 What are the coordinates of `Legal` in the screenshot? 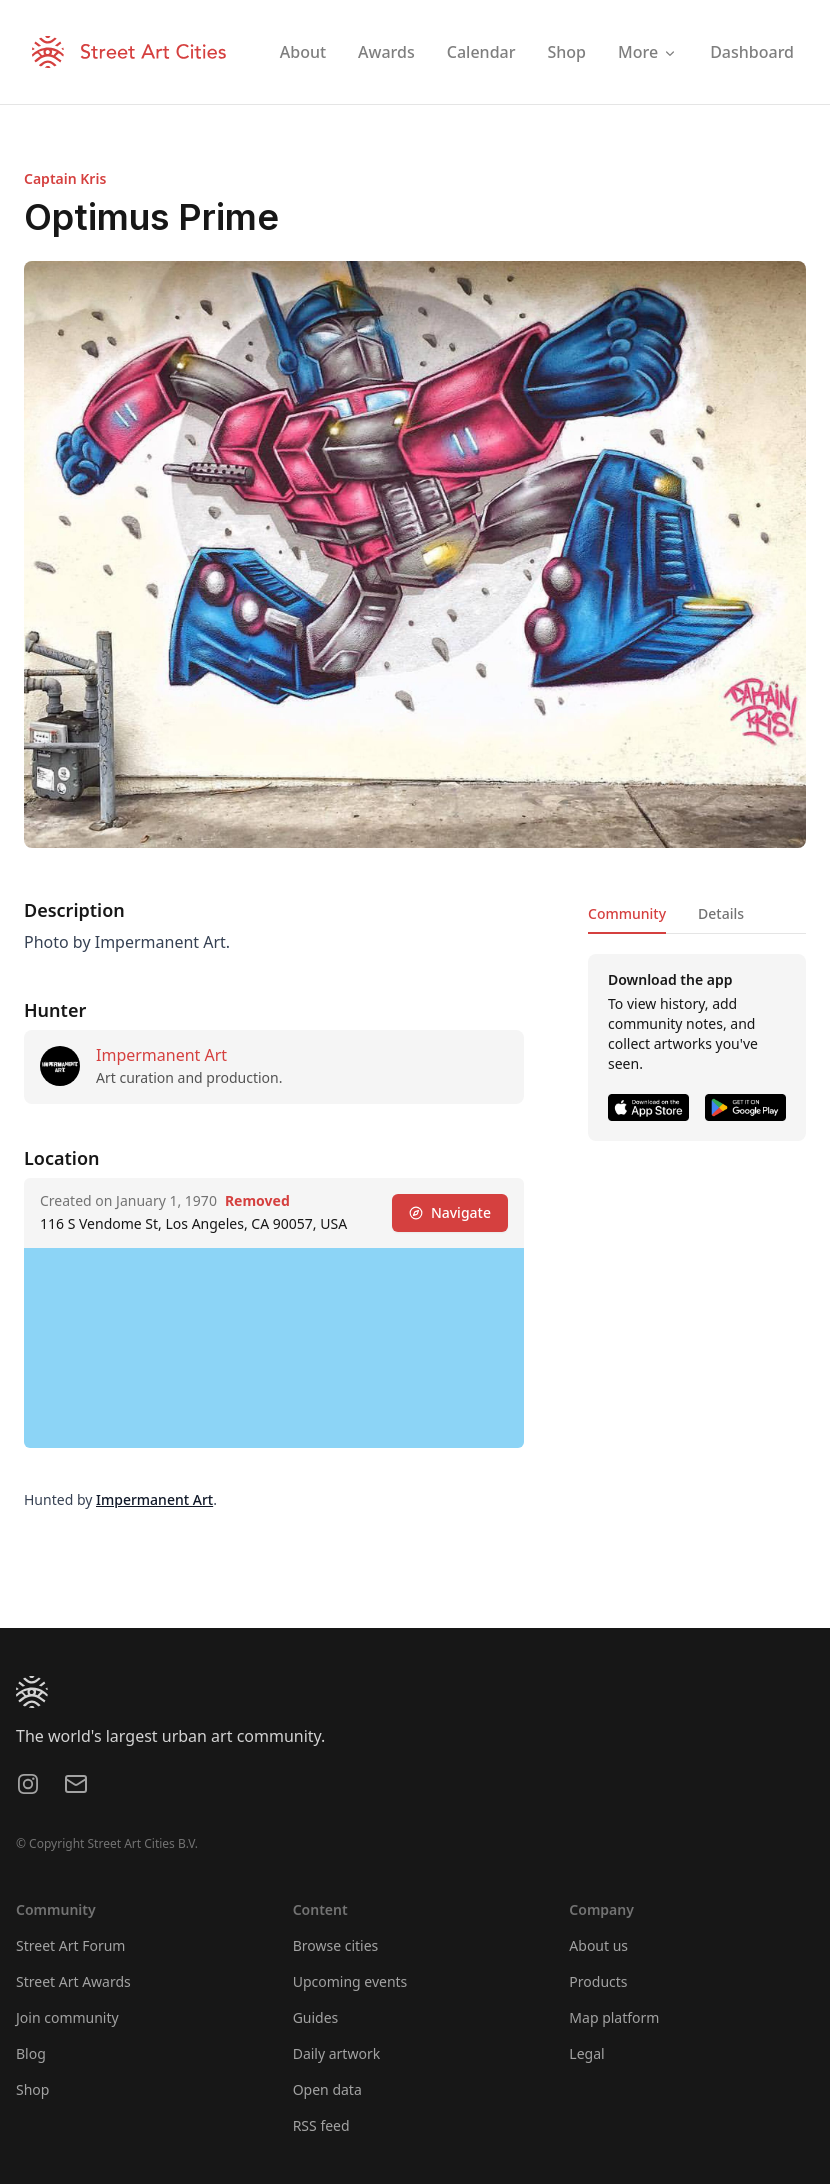 It's located at (586, 2053).